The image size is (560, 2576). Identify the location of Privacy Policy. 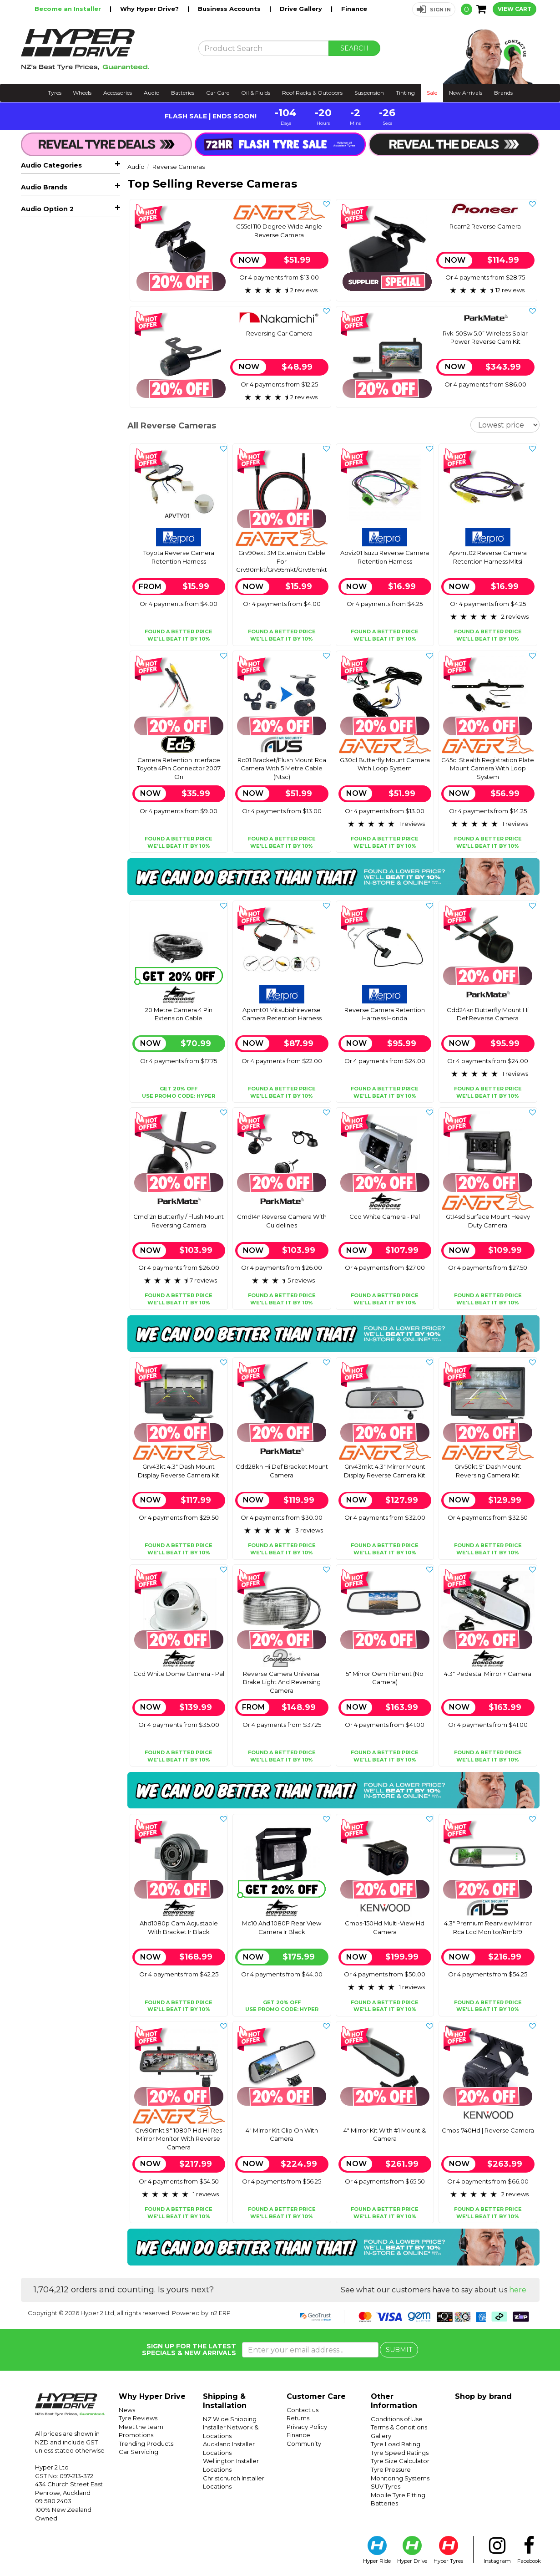
(307, 2426).